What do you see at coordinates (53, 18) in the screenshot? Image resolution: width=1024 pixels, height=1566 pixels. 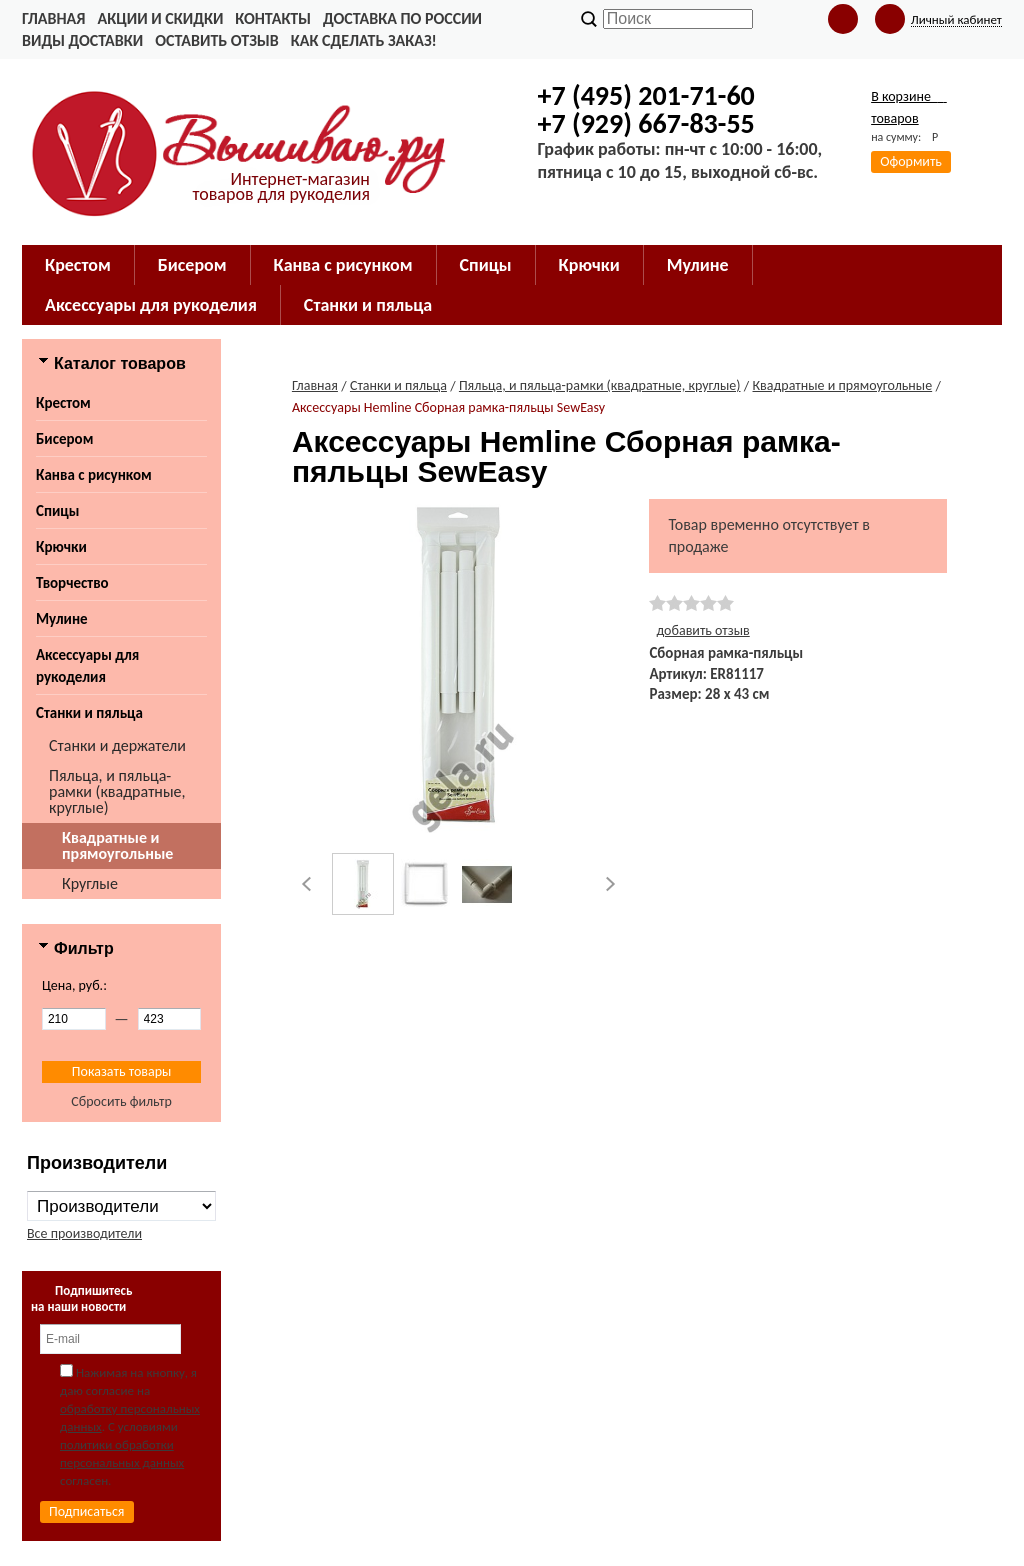 I see `Главная` at bounding box center [53, 18].